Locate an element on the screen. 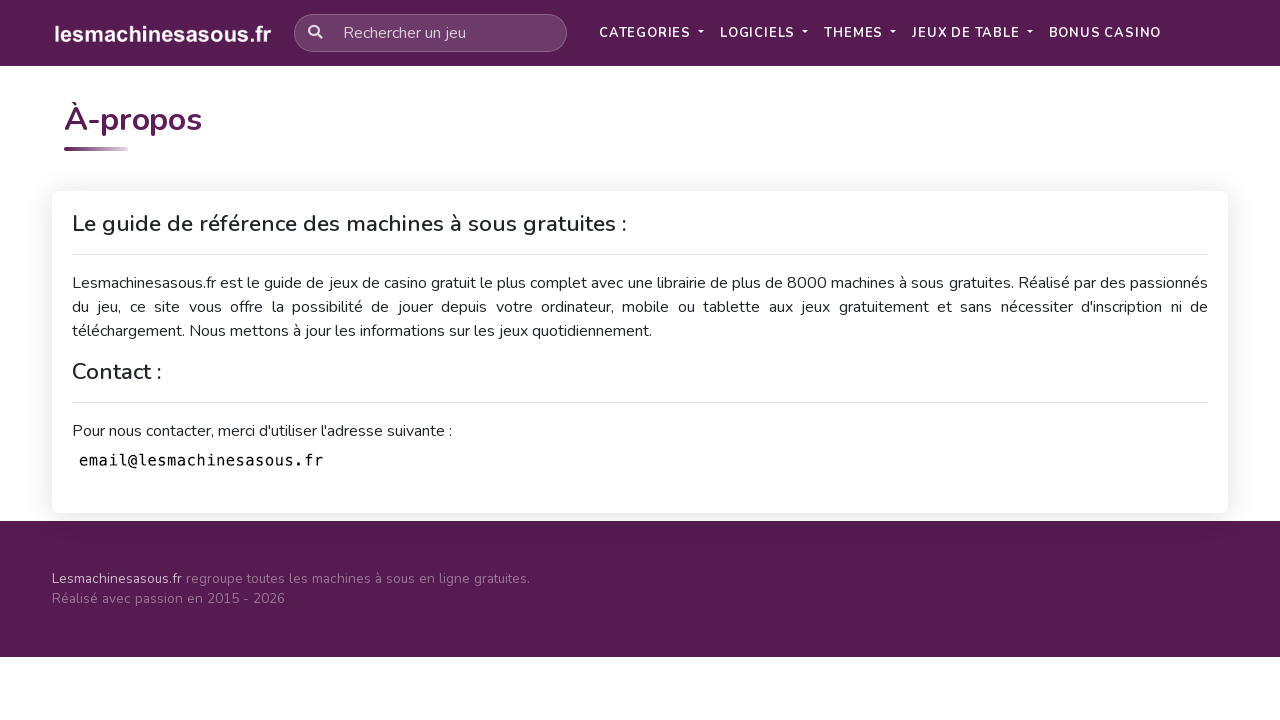 The image size is (1280, 720). Themes [button] is located at coordinates (855, 33).